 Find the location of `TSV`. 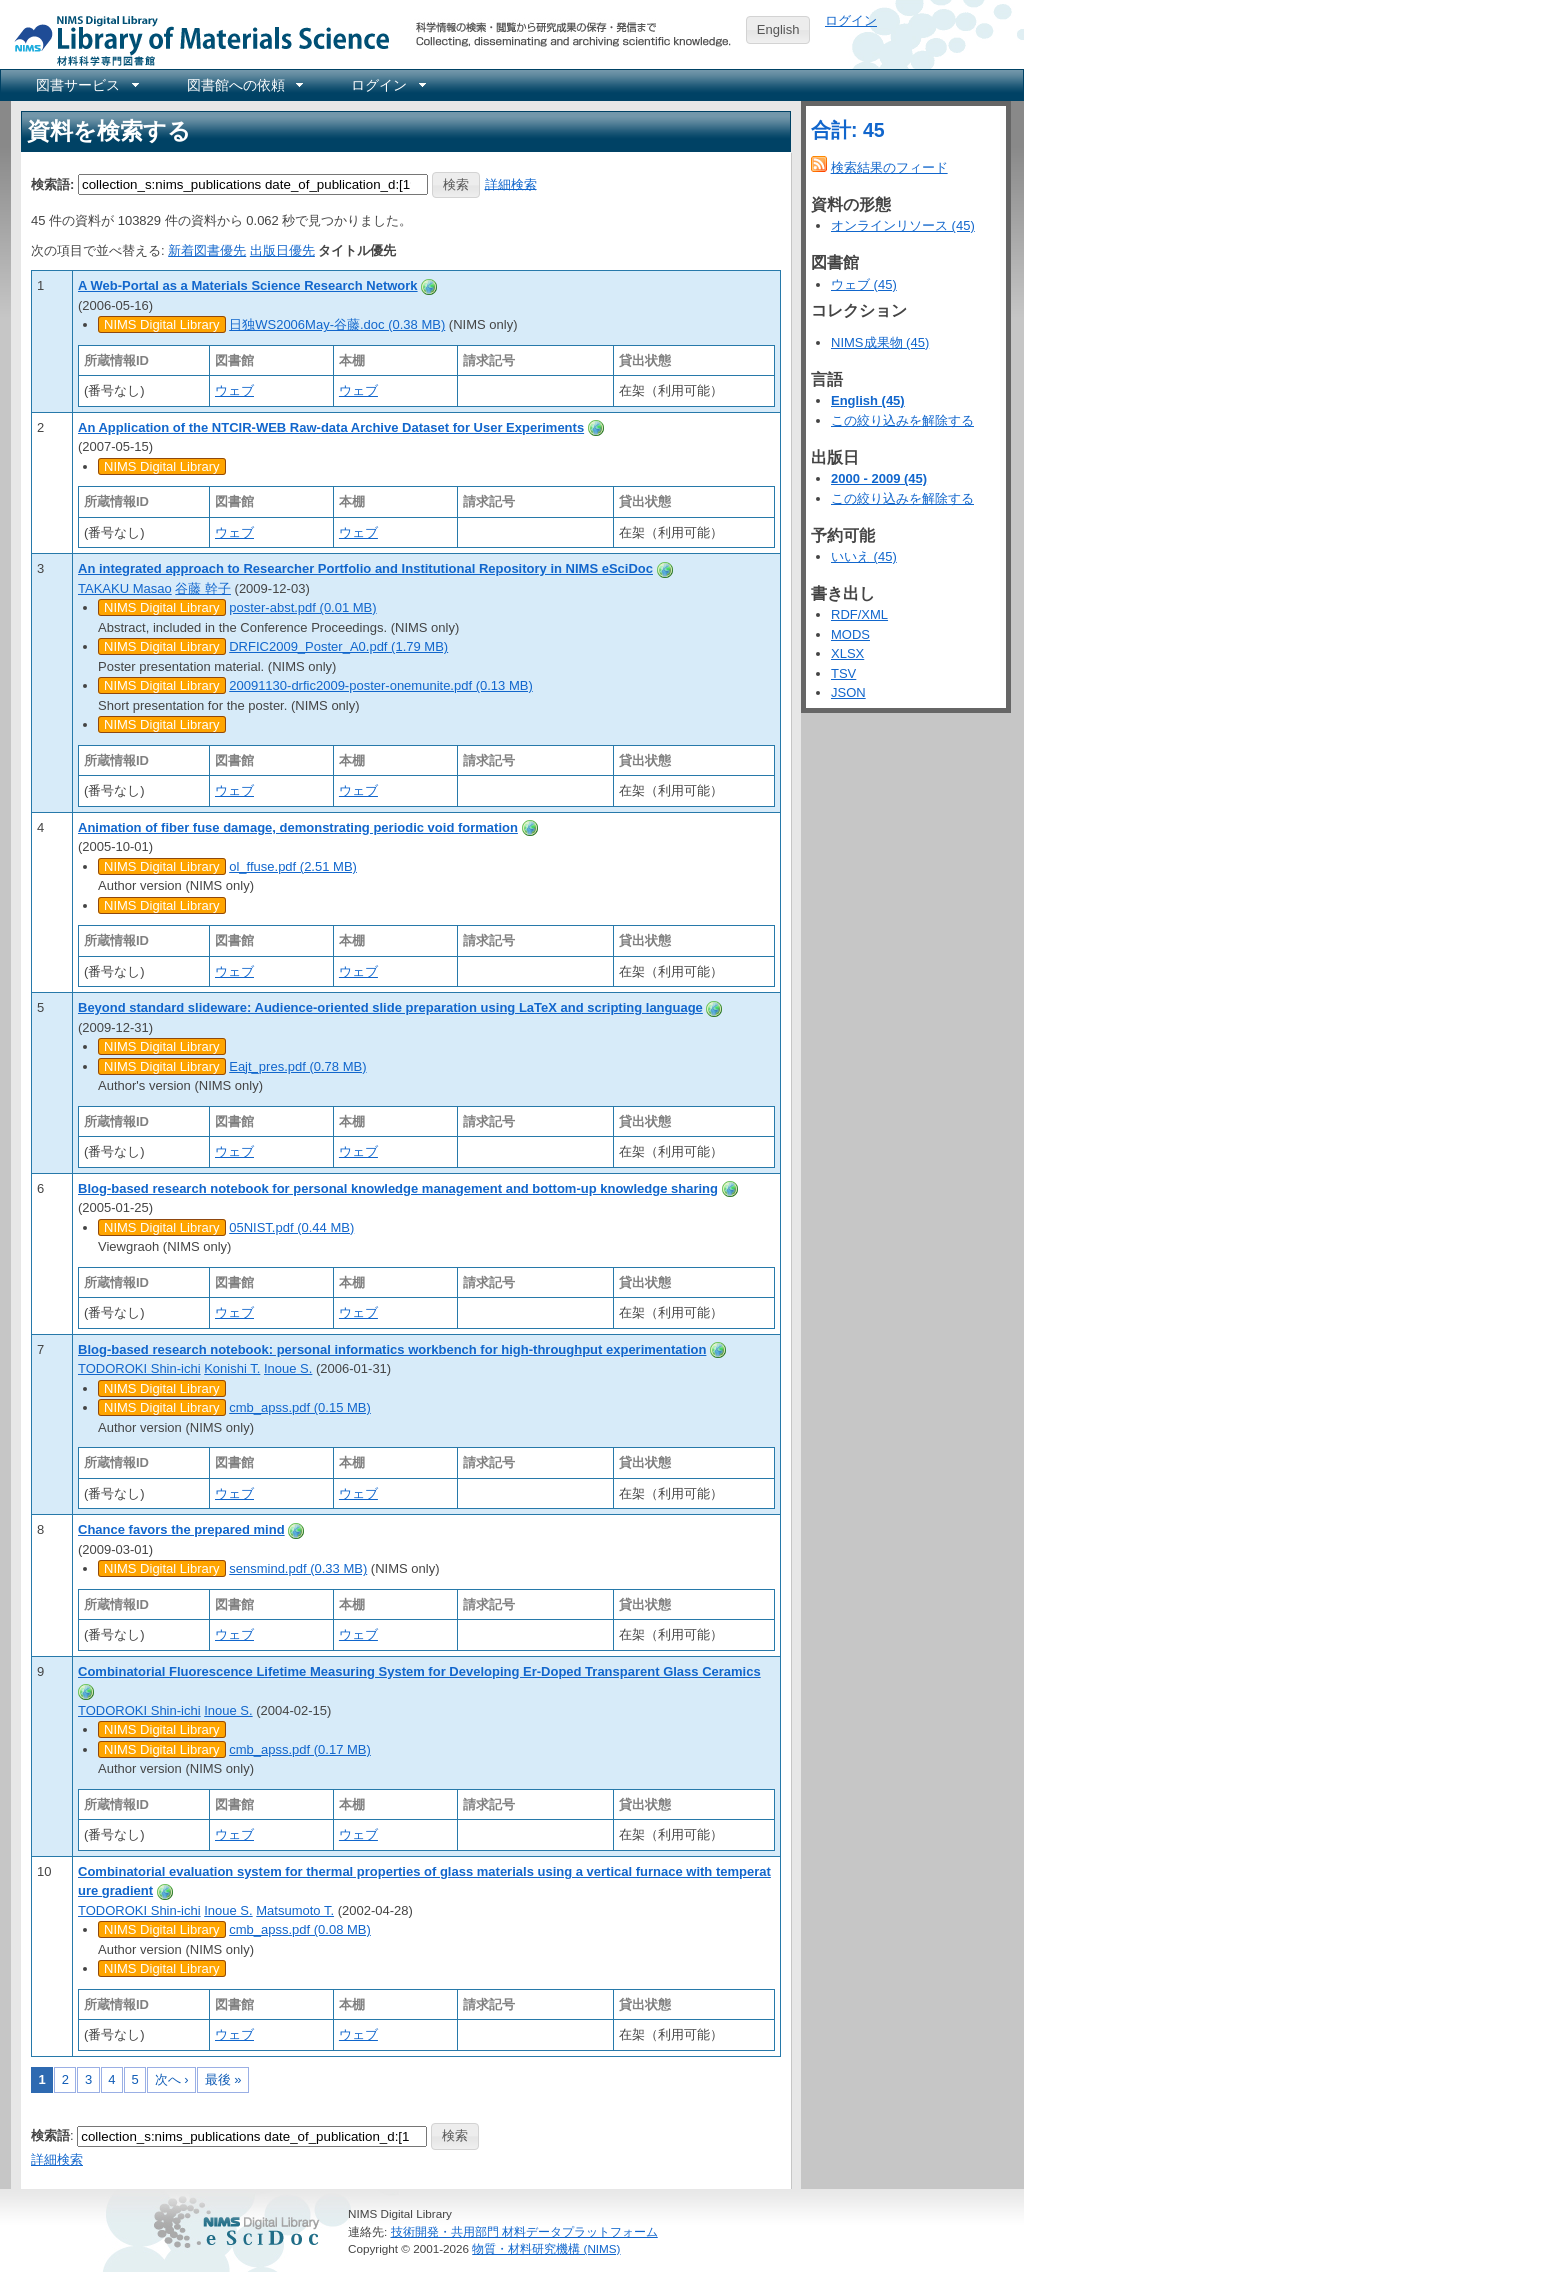

TSV is located at coordinates (843, 673).